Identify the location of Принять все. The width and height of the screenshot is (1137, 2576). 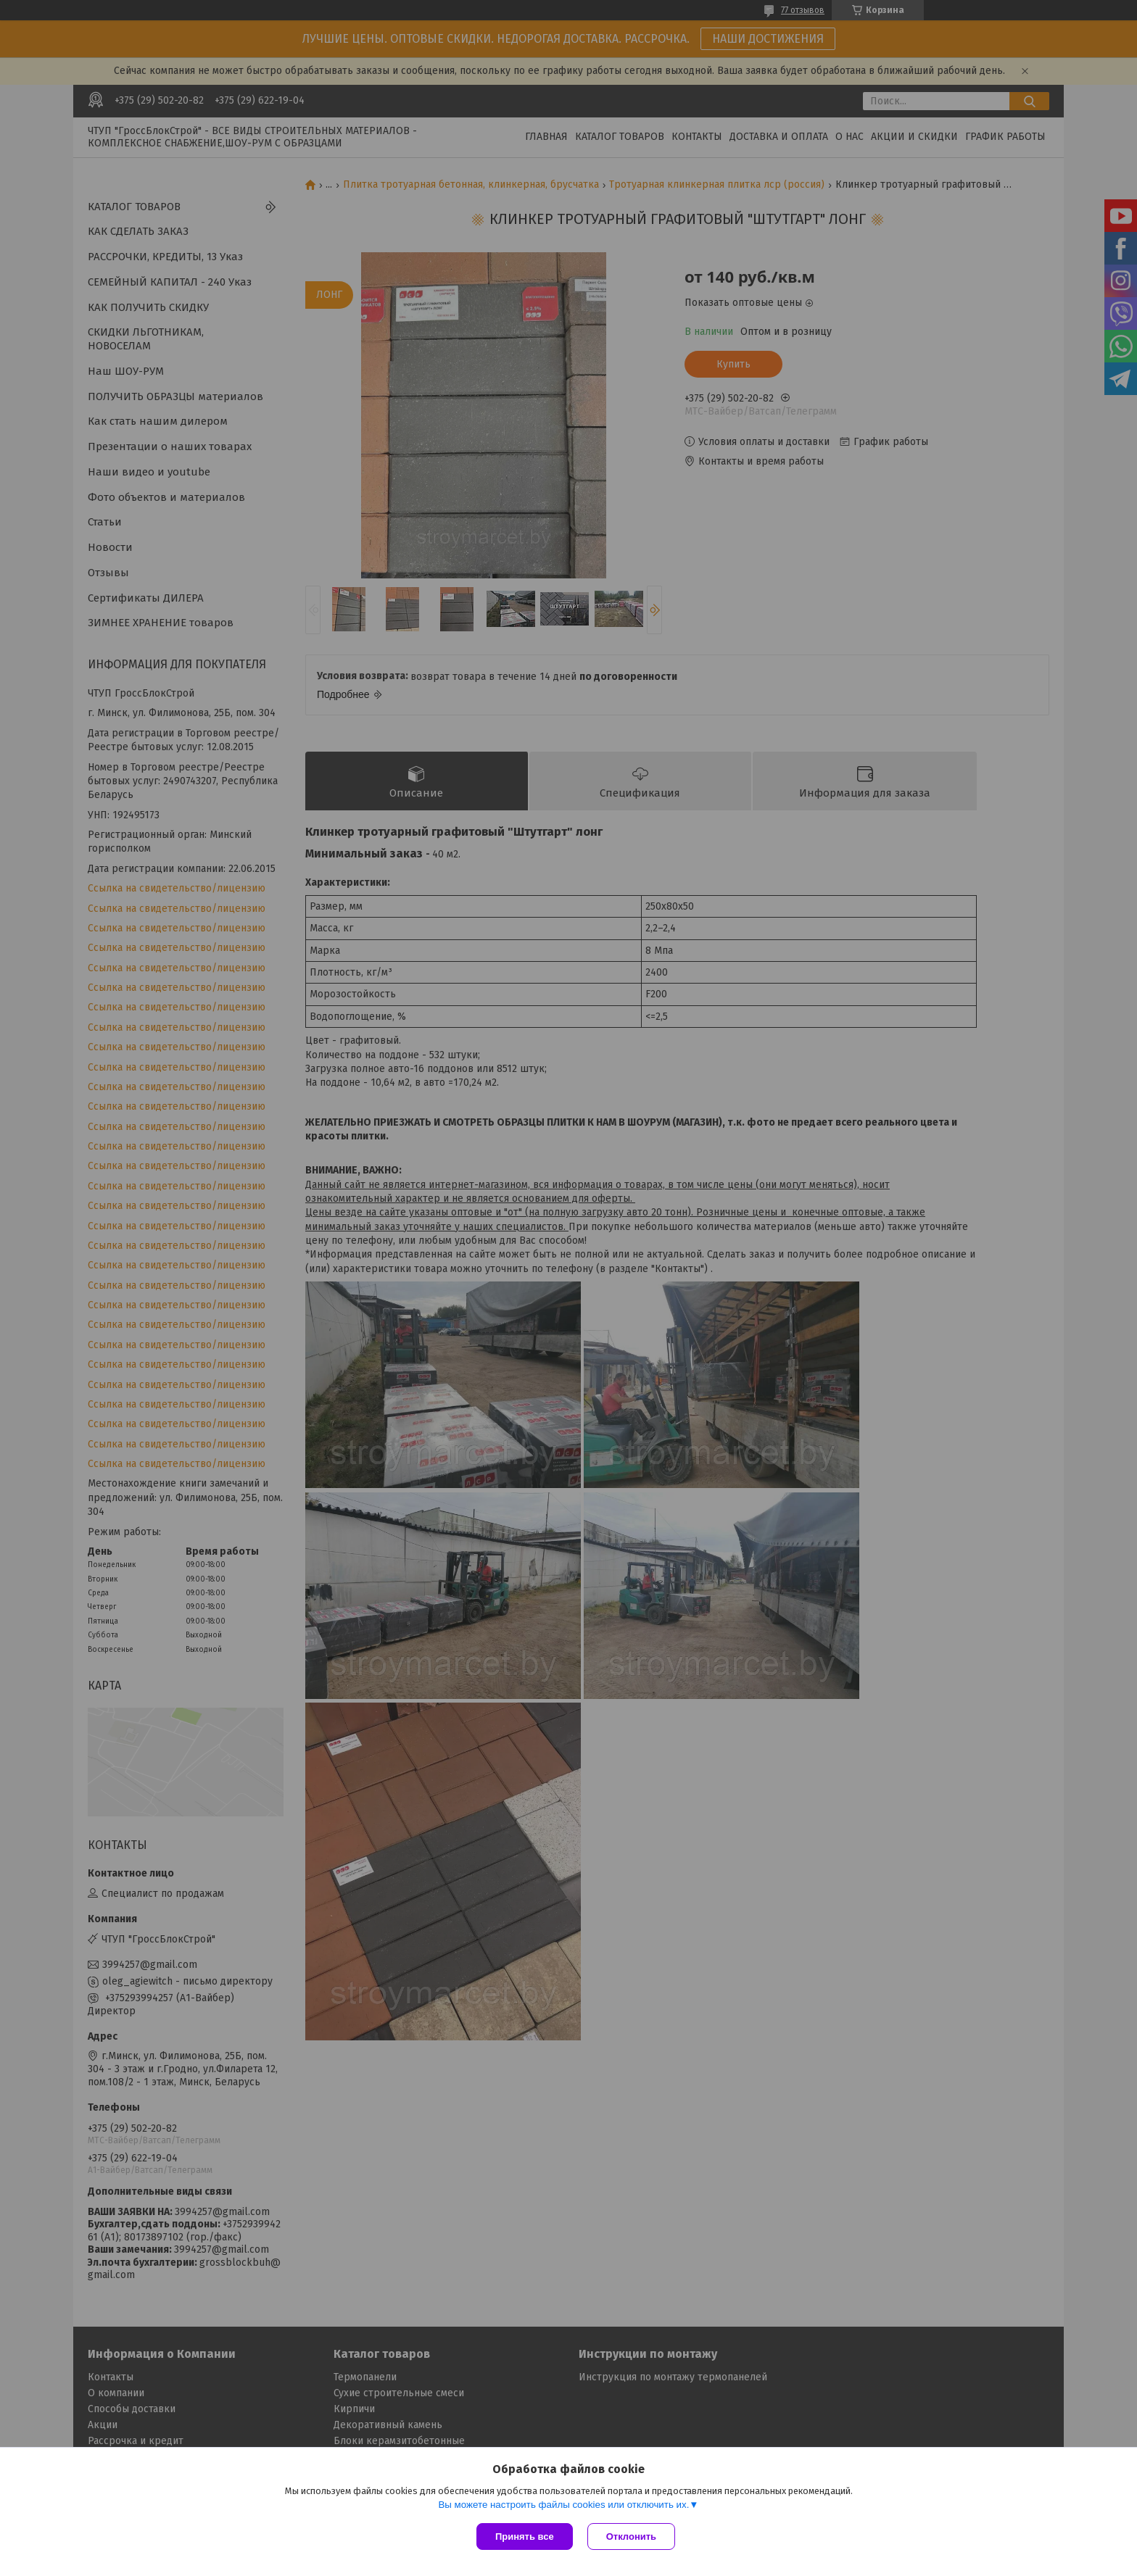
(524, 2536).